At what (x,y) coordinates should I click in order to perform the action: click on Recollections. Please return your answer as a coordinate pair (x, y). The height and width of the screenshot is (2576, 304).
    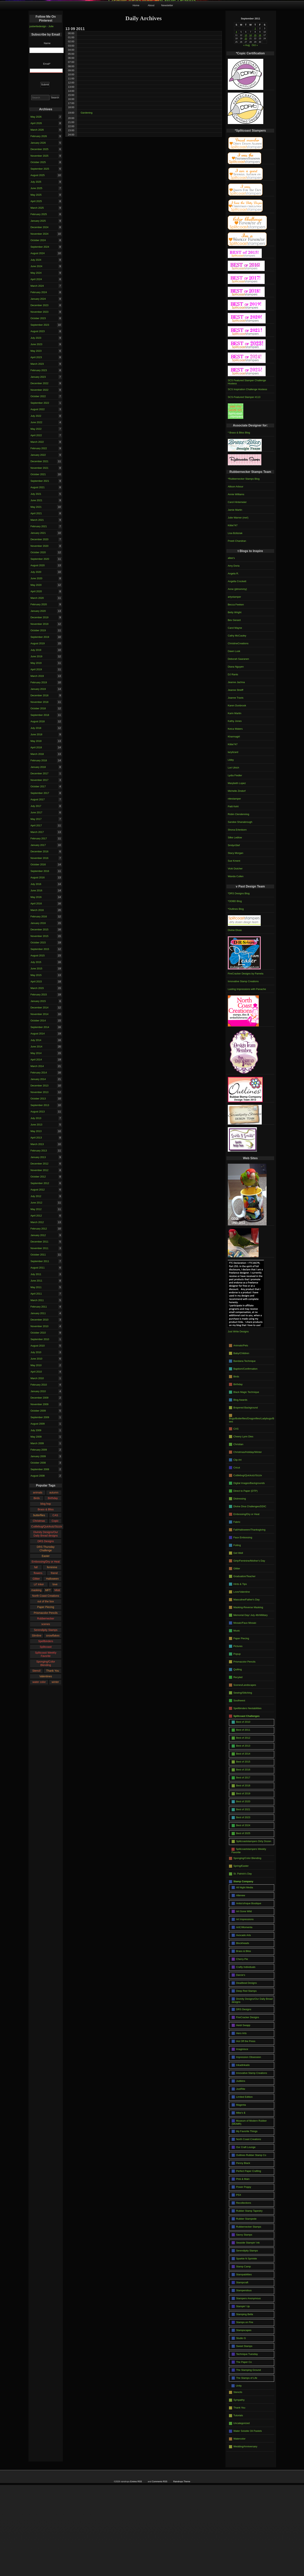
    Looking at the image, I should click on (243, 2293).